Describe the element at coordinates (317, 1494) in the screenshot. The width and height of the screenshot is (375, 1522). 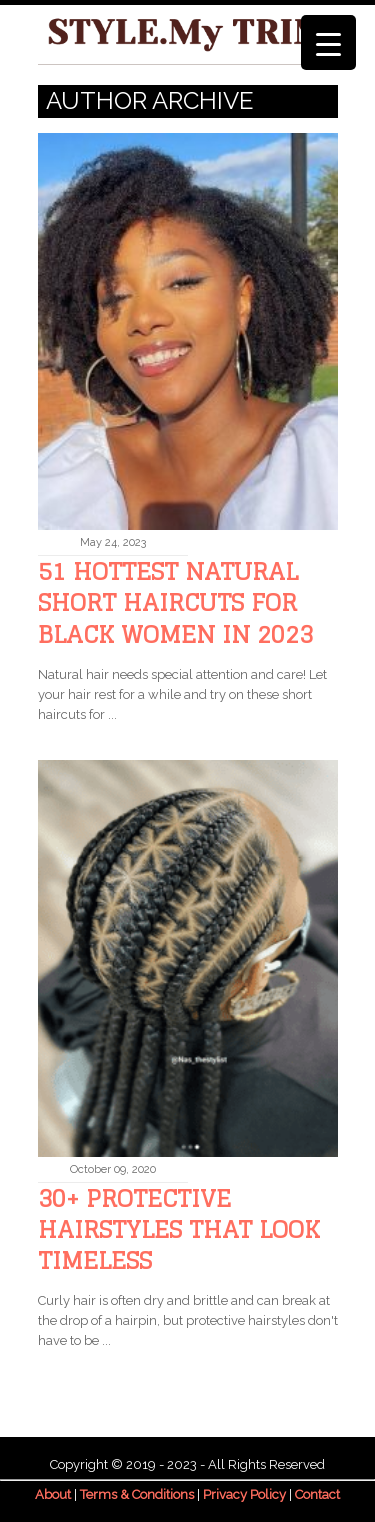
I see `Contact` at that location.